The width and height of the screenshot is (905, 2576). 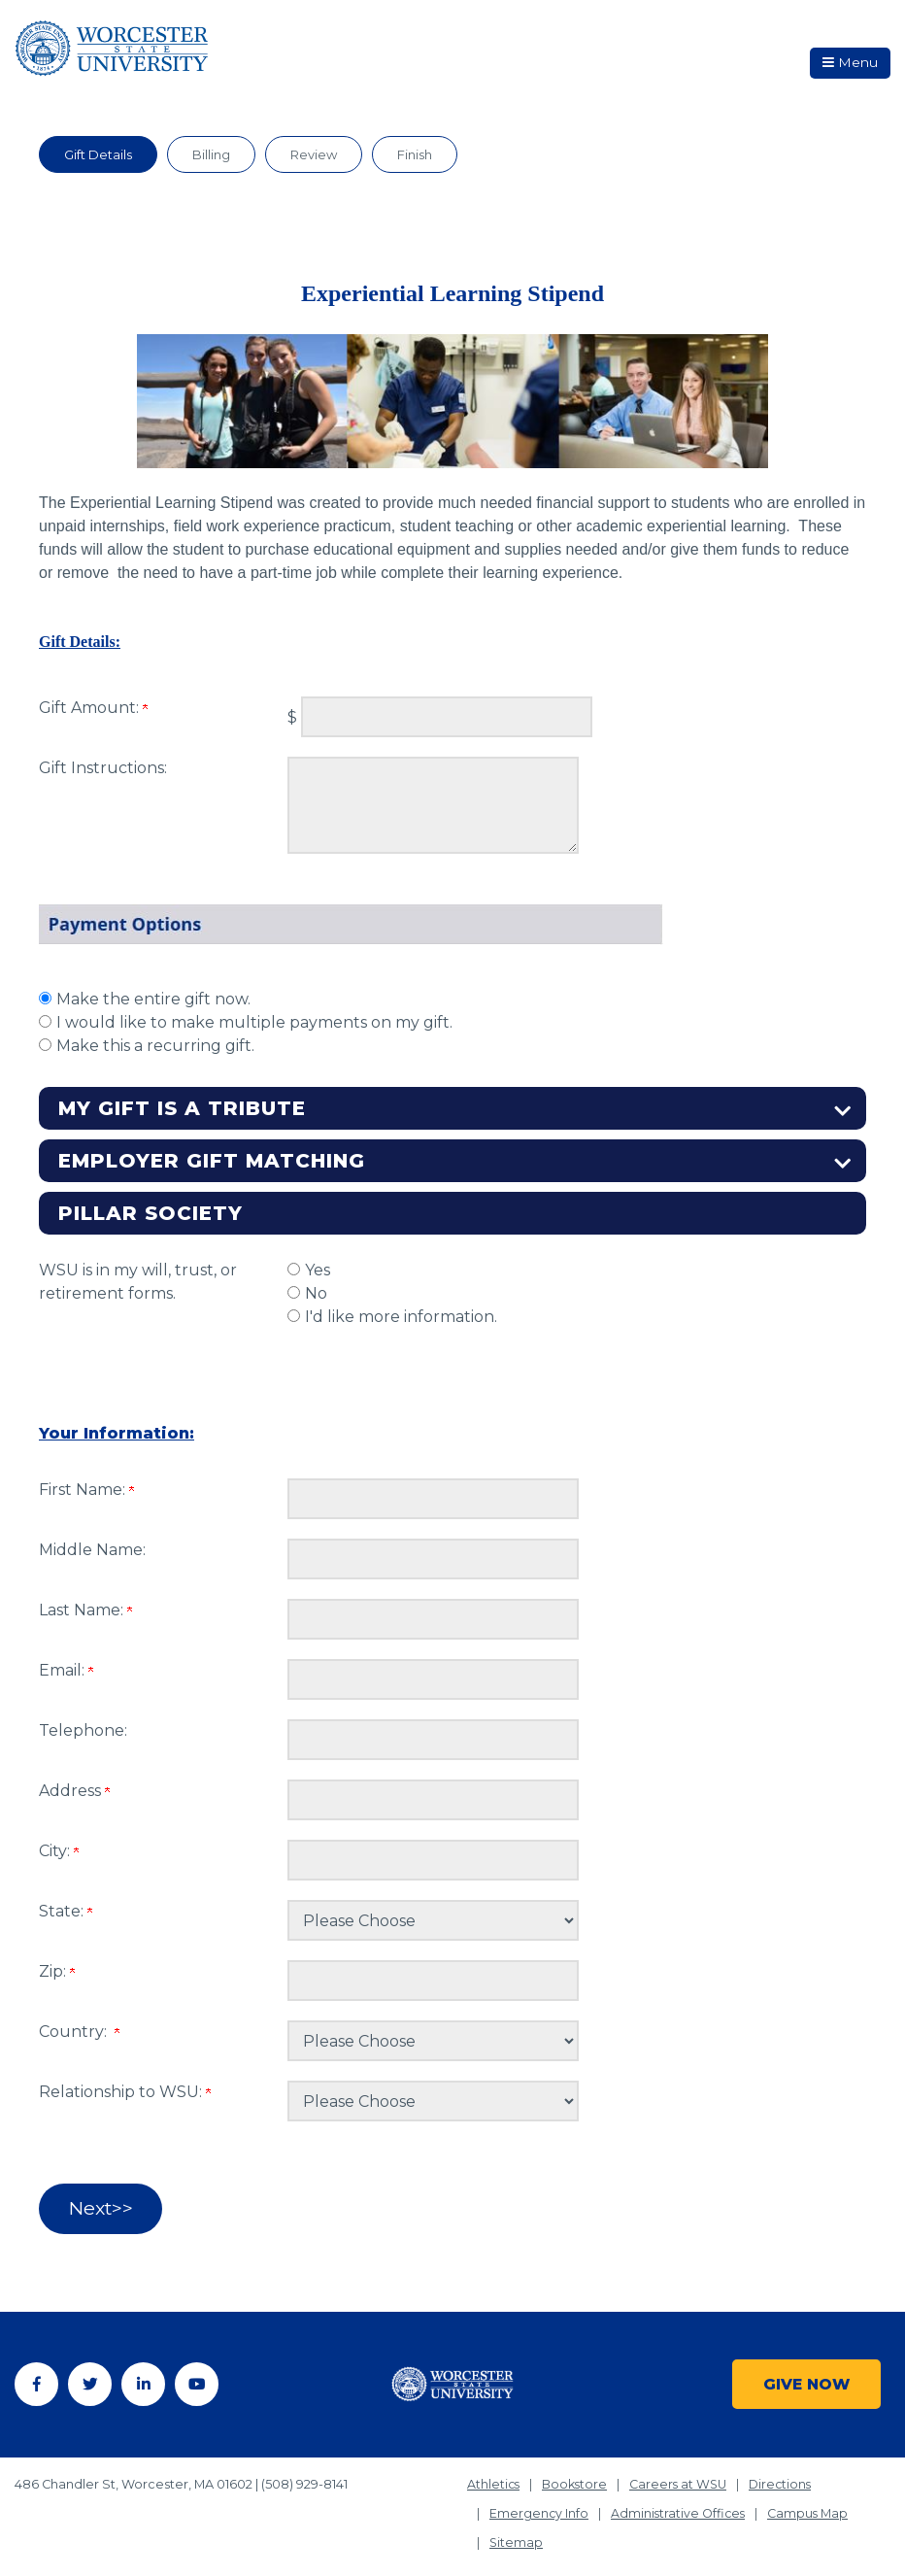 What do you see at coordinates (494, 2476) in the screenshot?
I see `Athletics` at bounding box center [494, 2476].